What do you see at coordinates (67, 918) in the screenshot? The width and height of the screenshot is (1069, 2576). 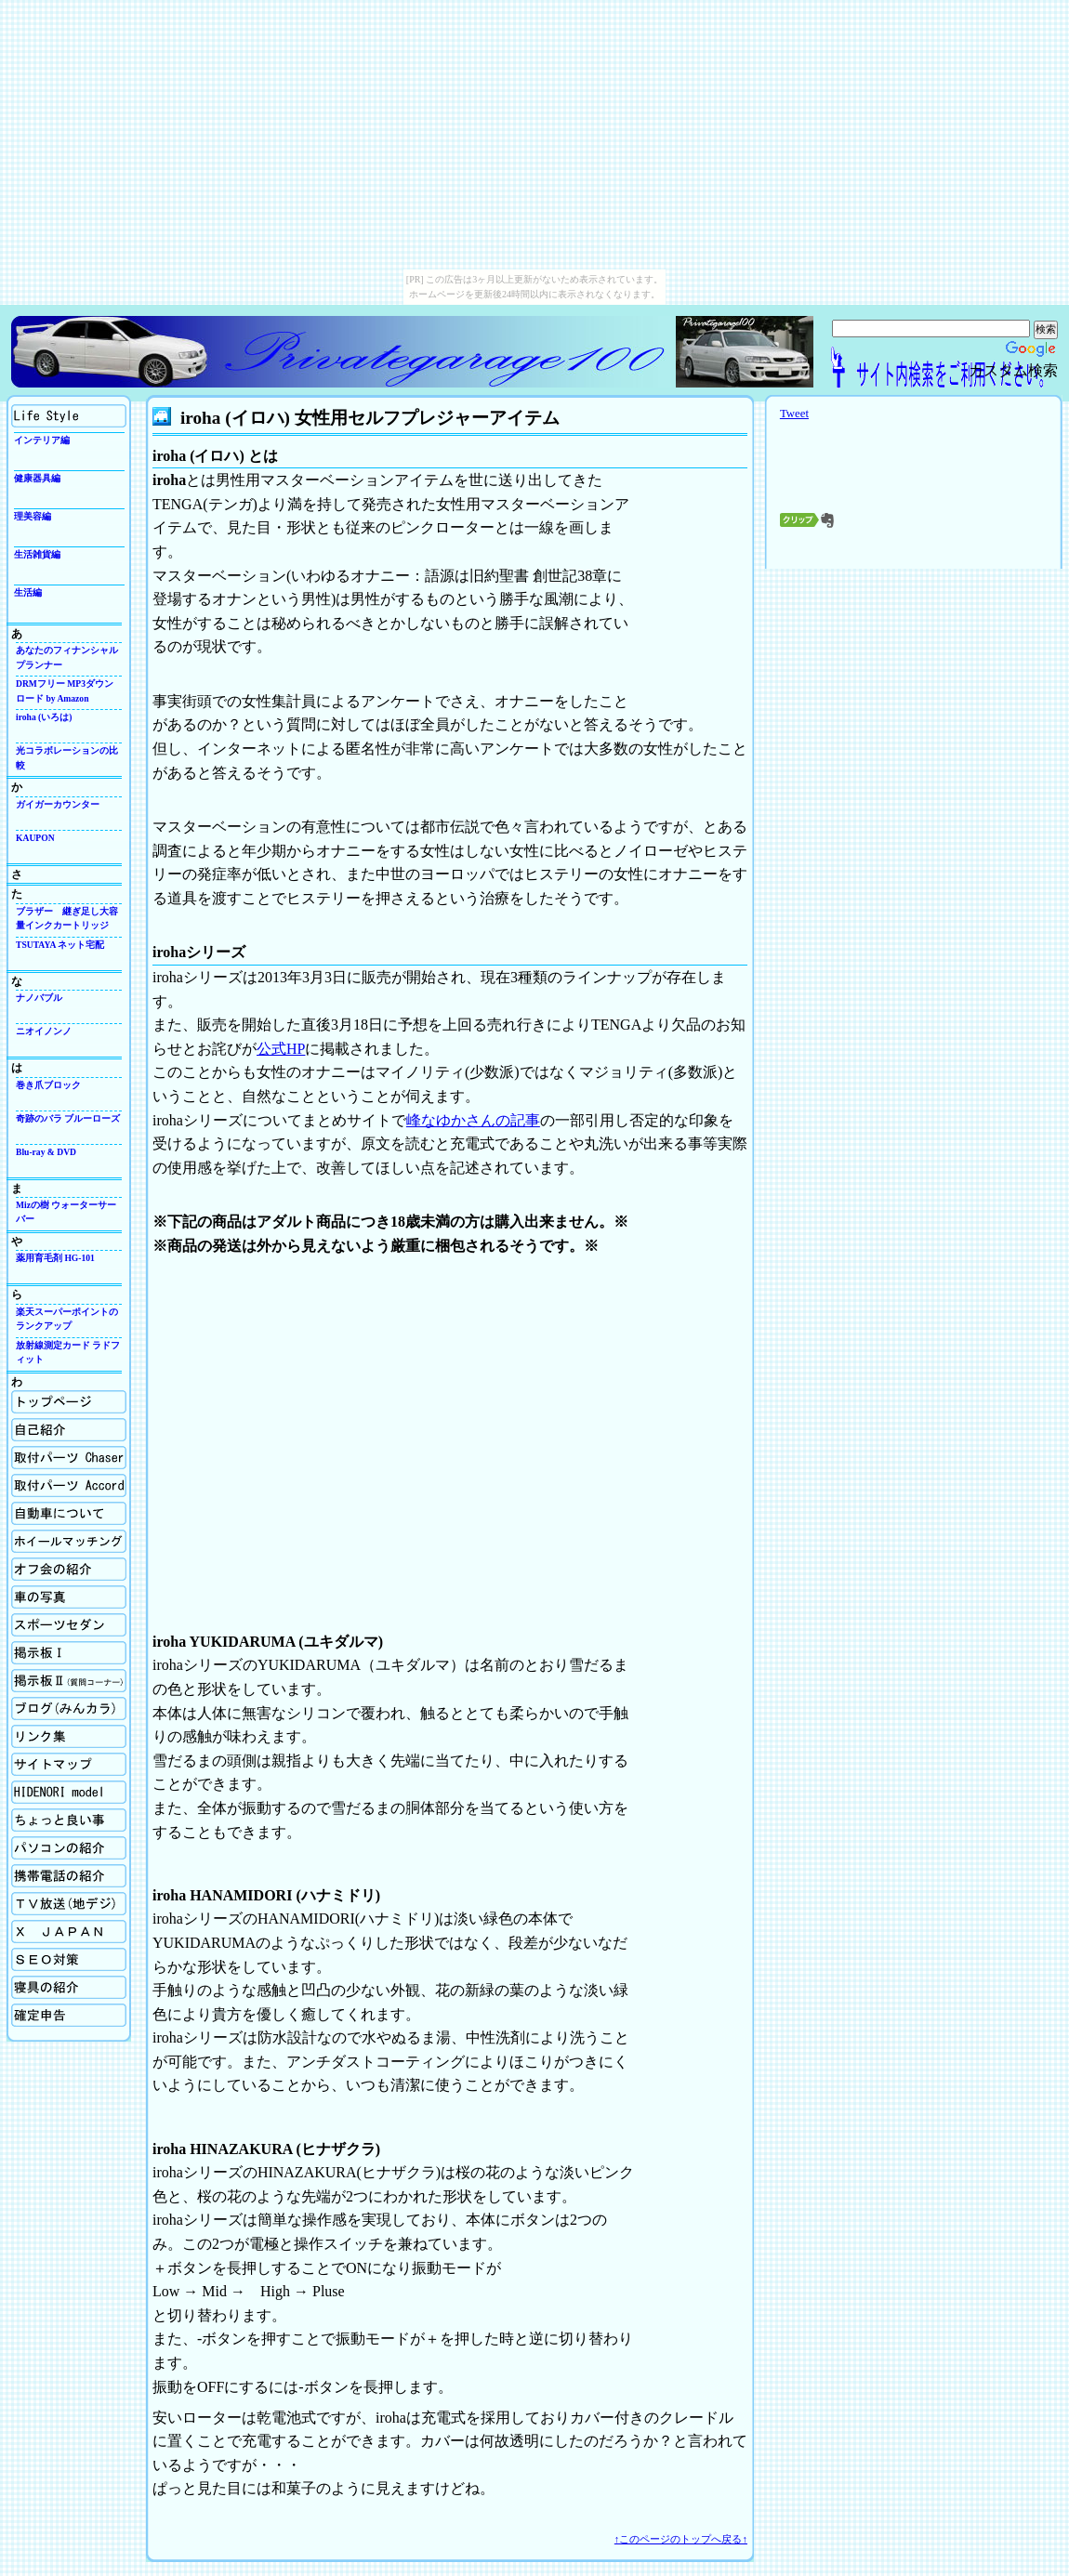 I see `ブラザー 継ぎ足し大容量インクカートリッジ` at bounding box center [67, 918].